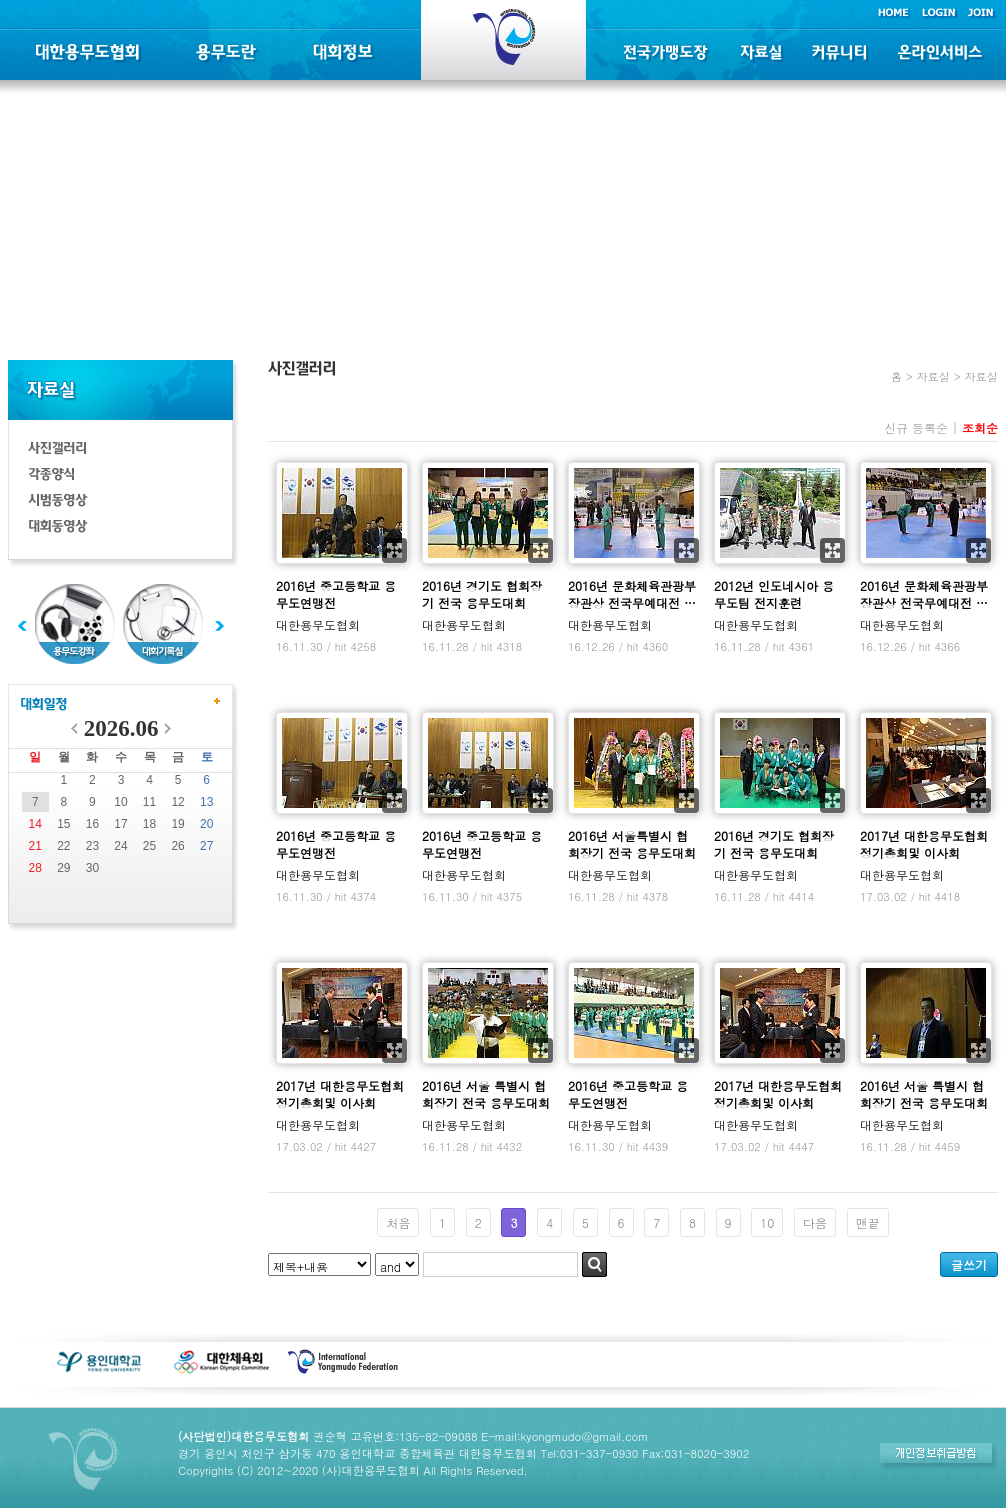 Image resolution: width=1006 pixels, height=1508 pixels. Describe the element at coordinates (149, 802) in the screenshot. I see `11` at that location.